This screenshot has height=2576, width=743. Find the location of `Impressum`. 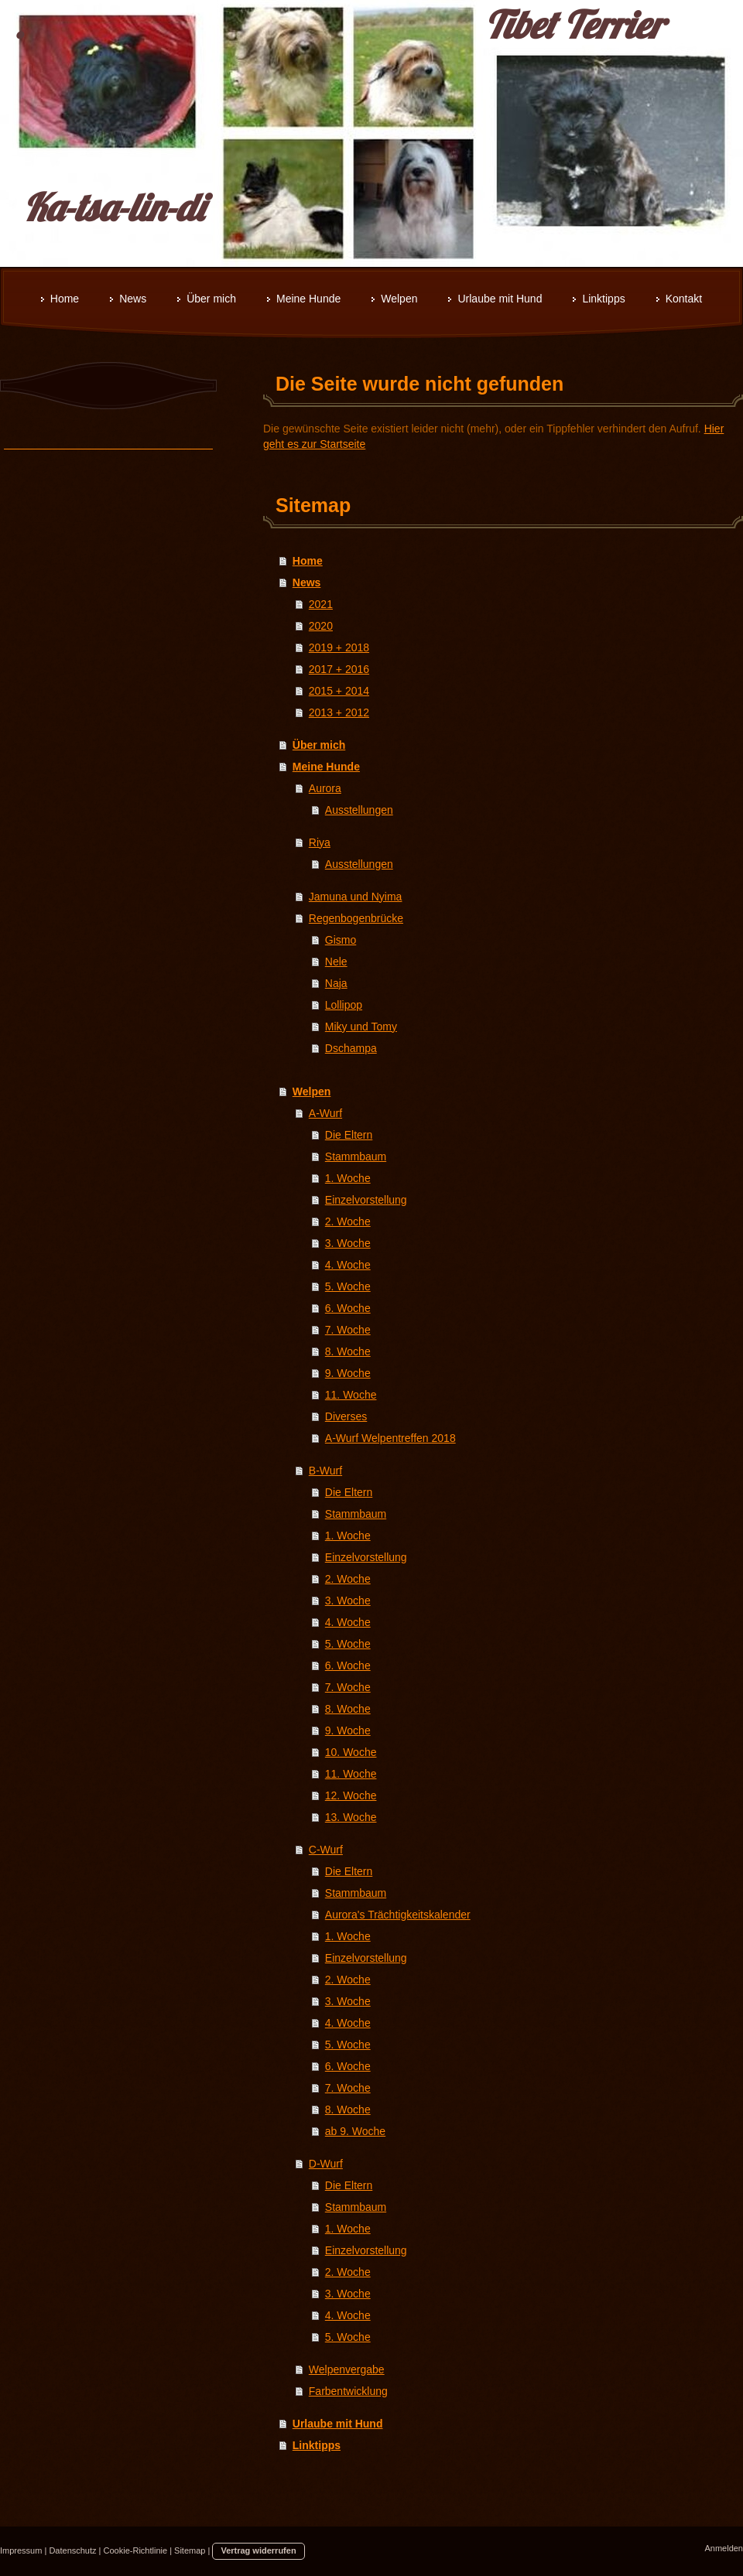

Impressum is located at coordinates (21, 2550).